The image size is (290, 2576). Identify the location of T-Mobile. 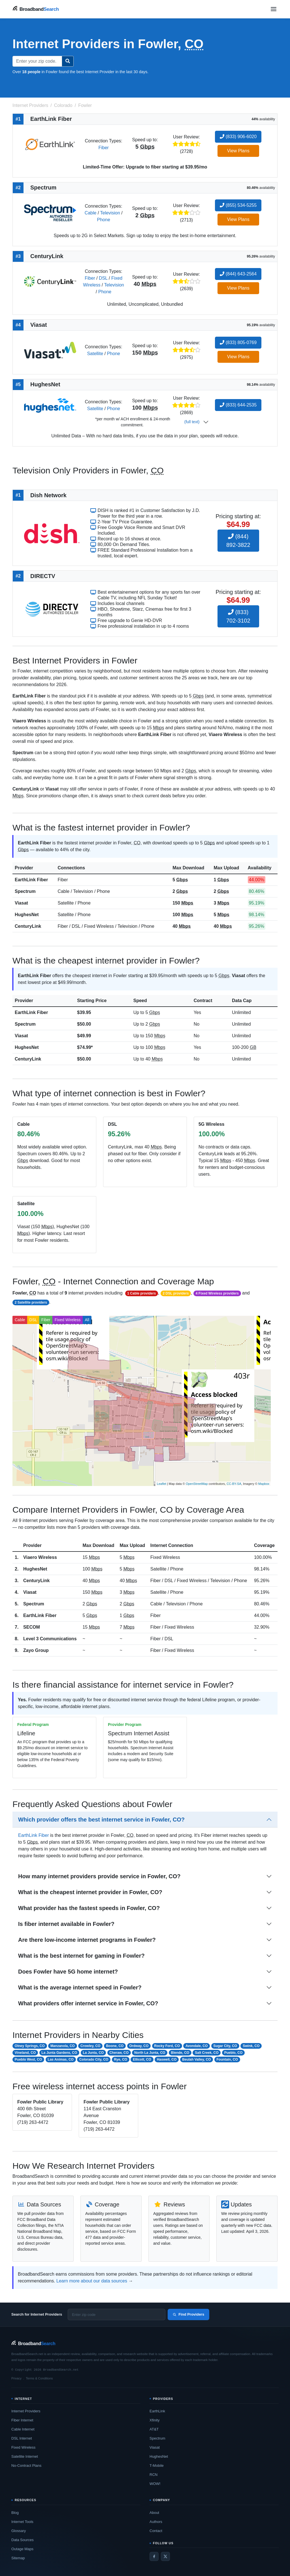
(157, 2465).